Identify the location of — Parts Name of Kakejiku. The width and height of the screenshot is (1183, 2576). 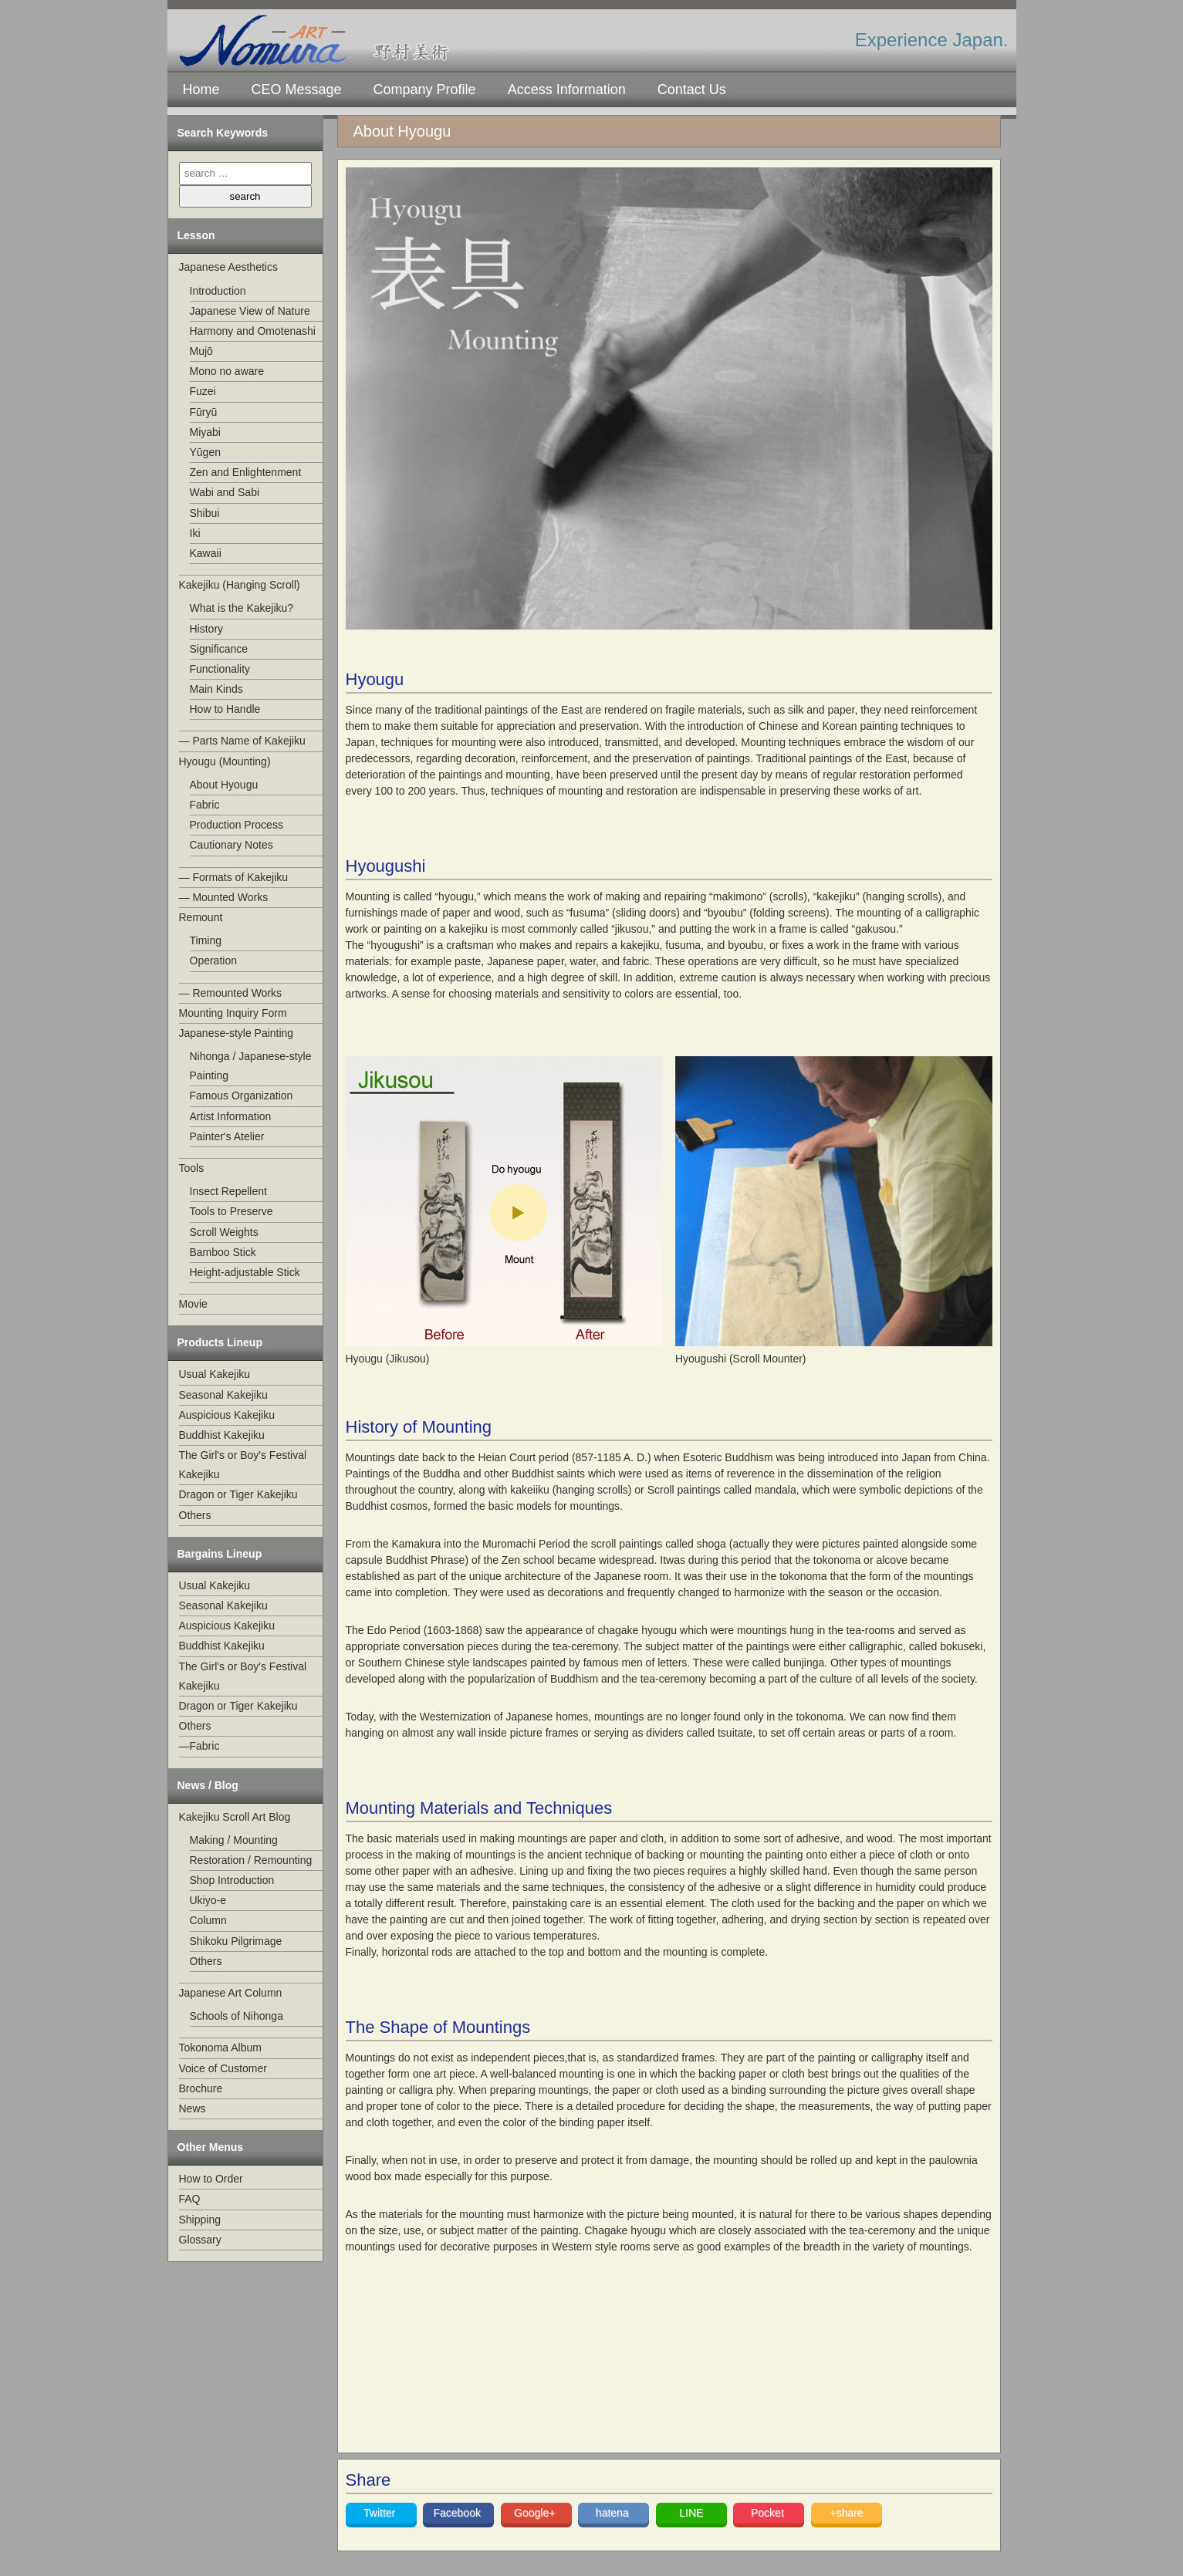
(242, 740).